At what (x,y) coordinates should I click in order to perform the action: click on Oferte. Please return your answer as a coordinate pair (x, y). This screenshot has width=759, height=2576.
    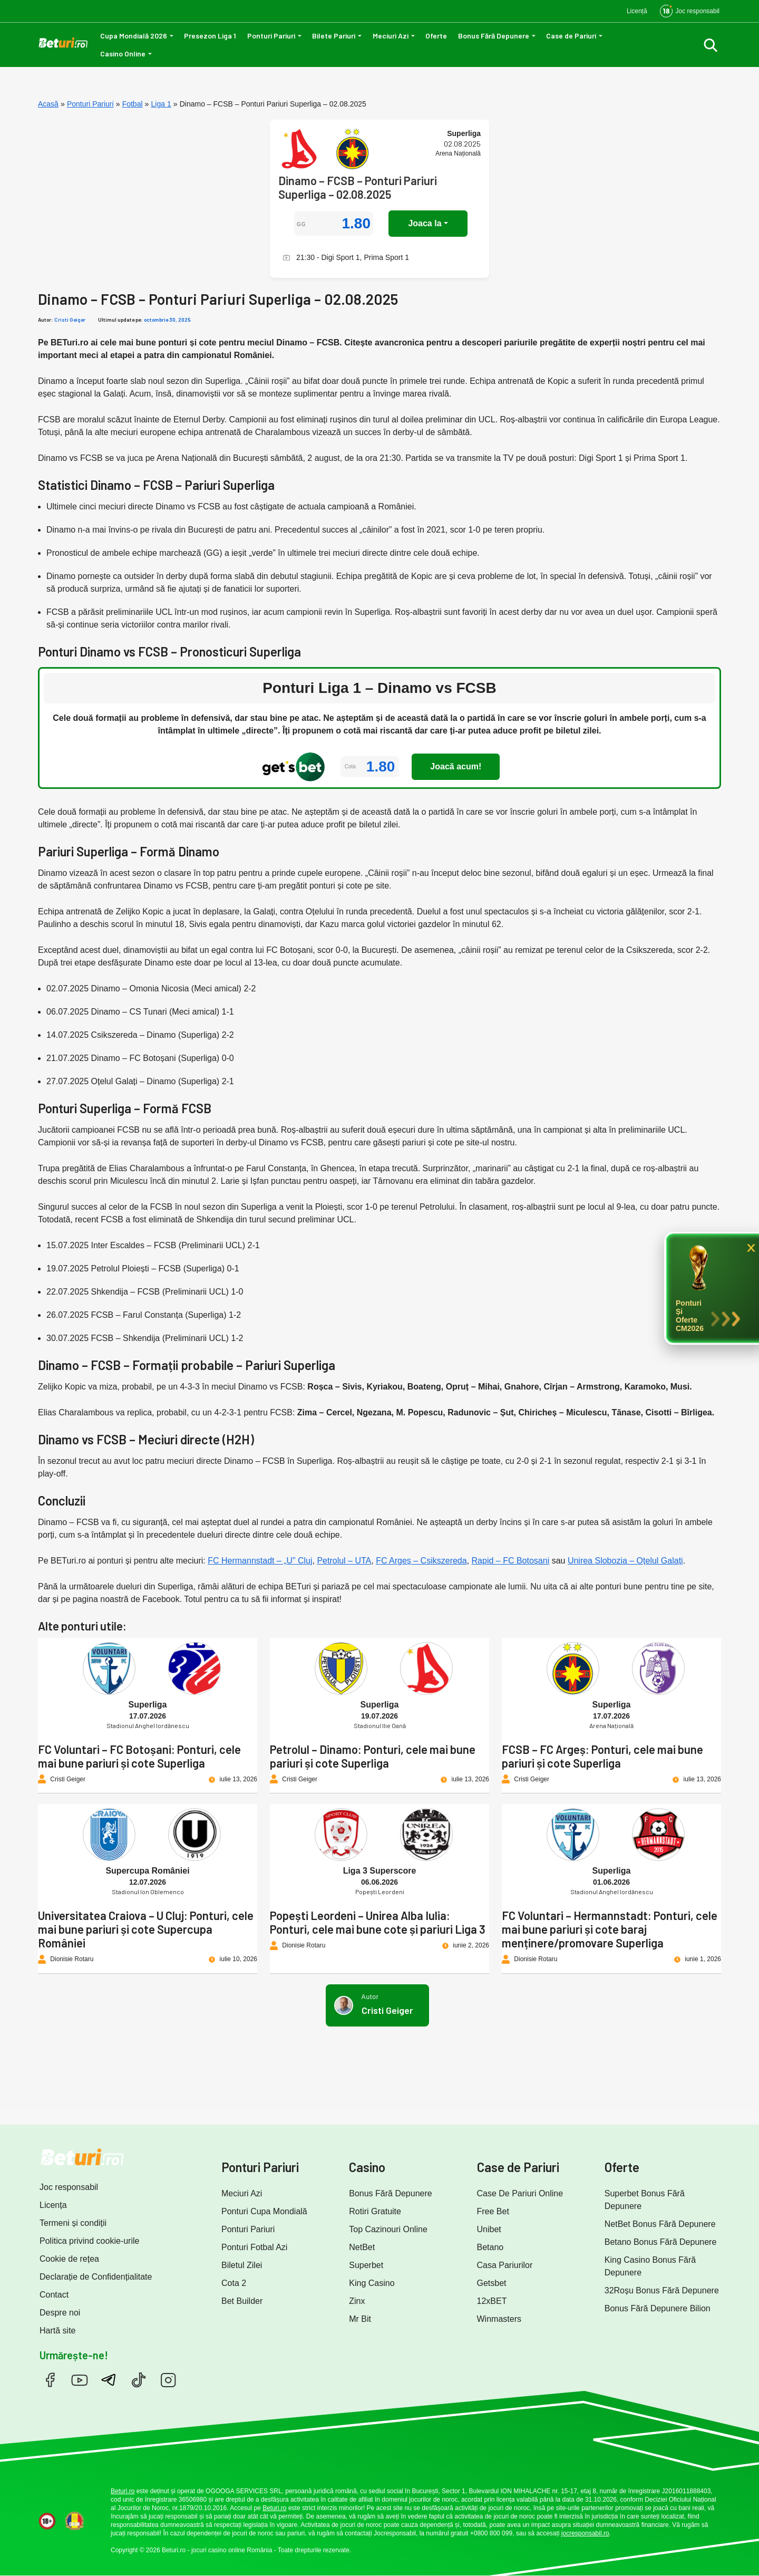
    Looking at the image, I should click on (436, 35).